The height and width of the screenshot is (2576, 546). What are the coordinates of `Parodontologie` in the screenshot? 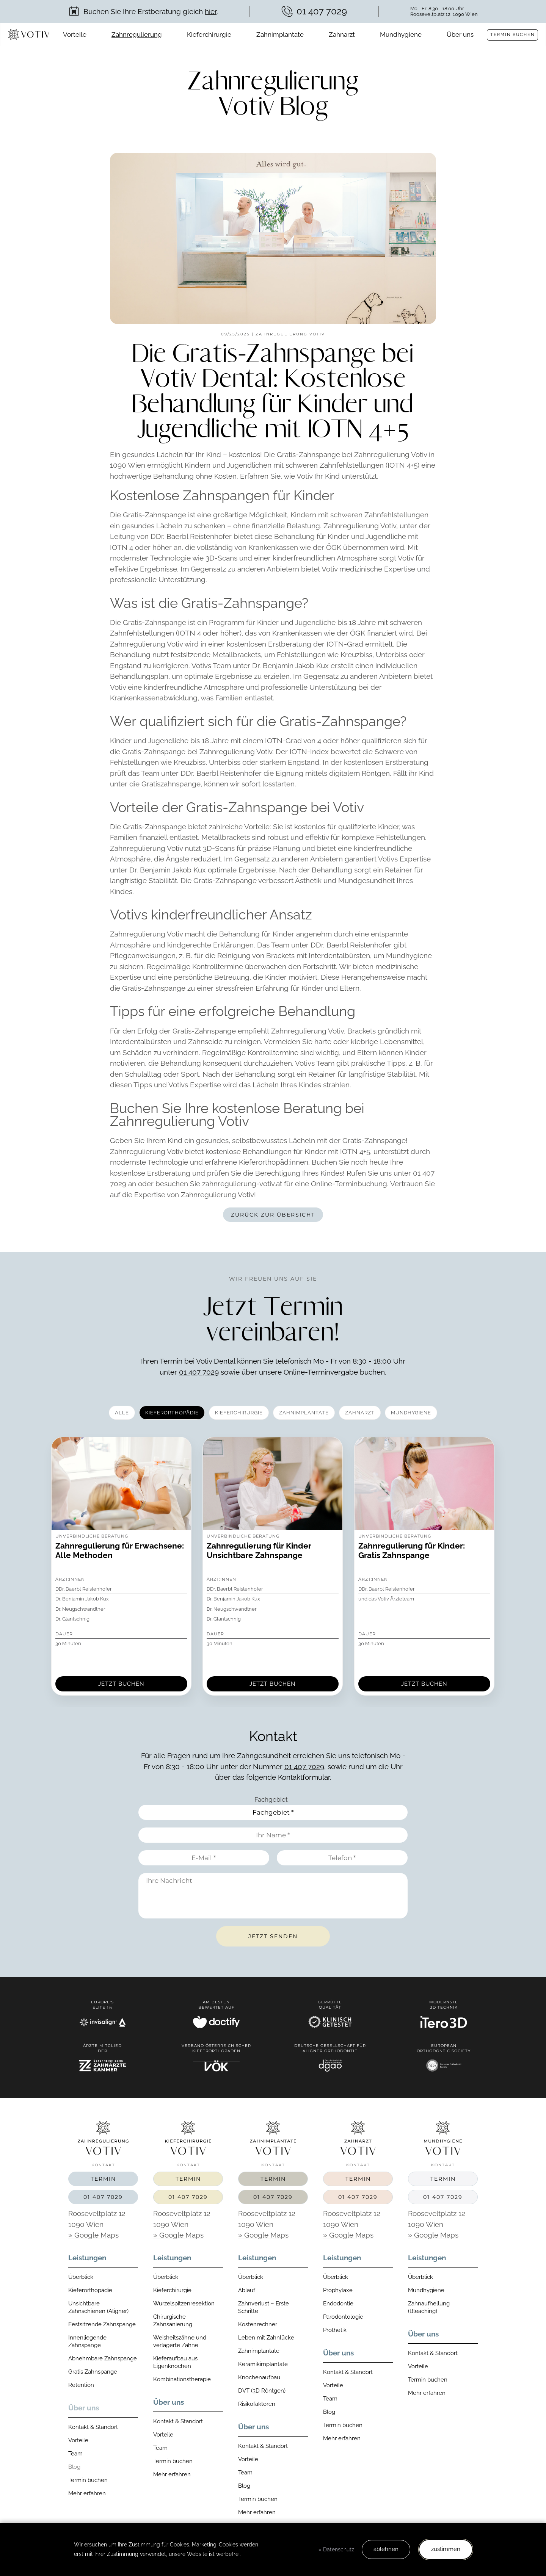 It's located at (343, 2316).